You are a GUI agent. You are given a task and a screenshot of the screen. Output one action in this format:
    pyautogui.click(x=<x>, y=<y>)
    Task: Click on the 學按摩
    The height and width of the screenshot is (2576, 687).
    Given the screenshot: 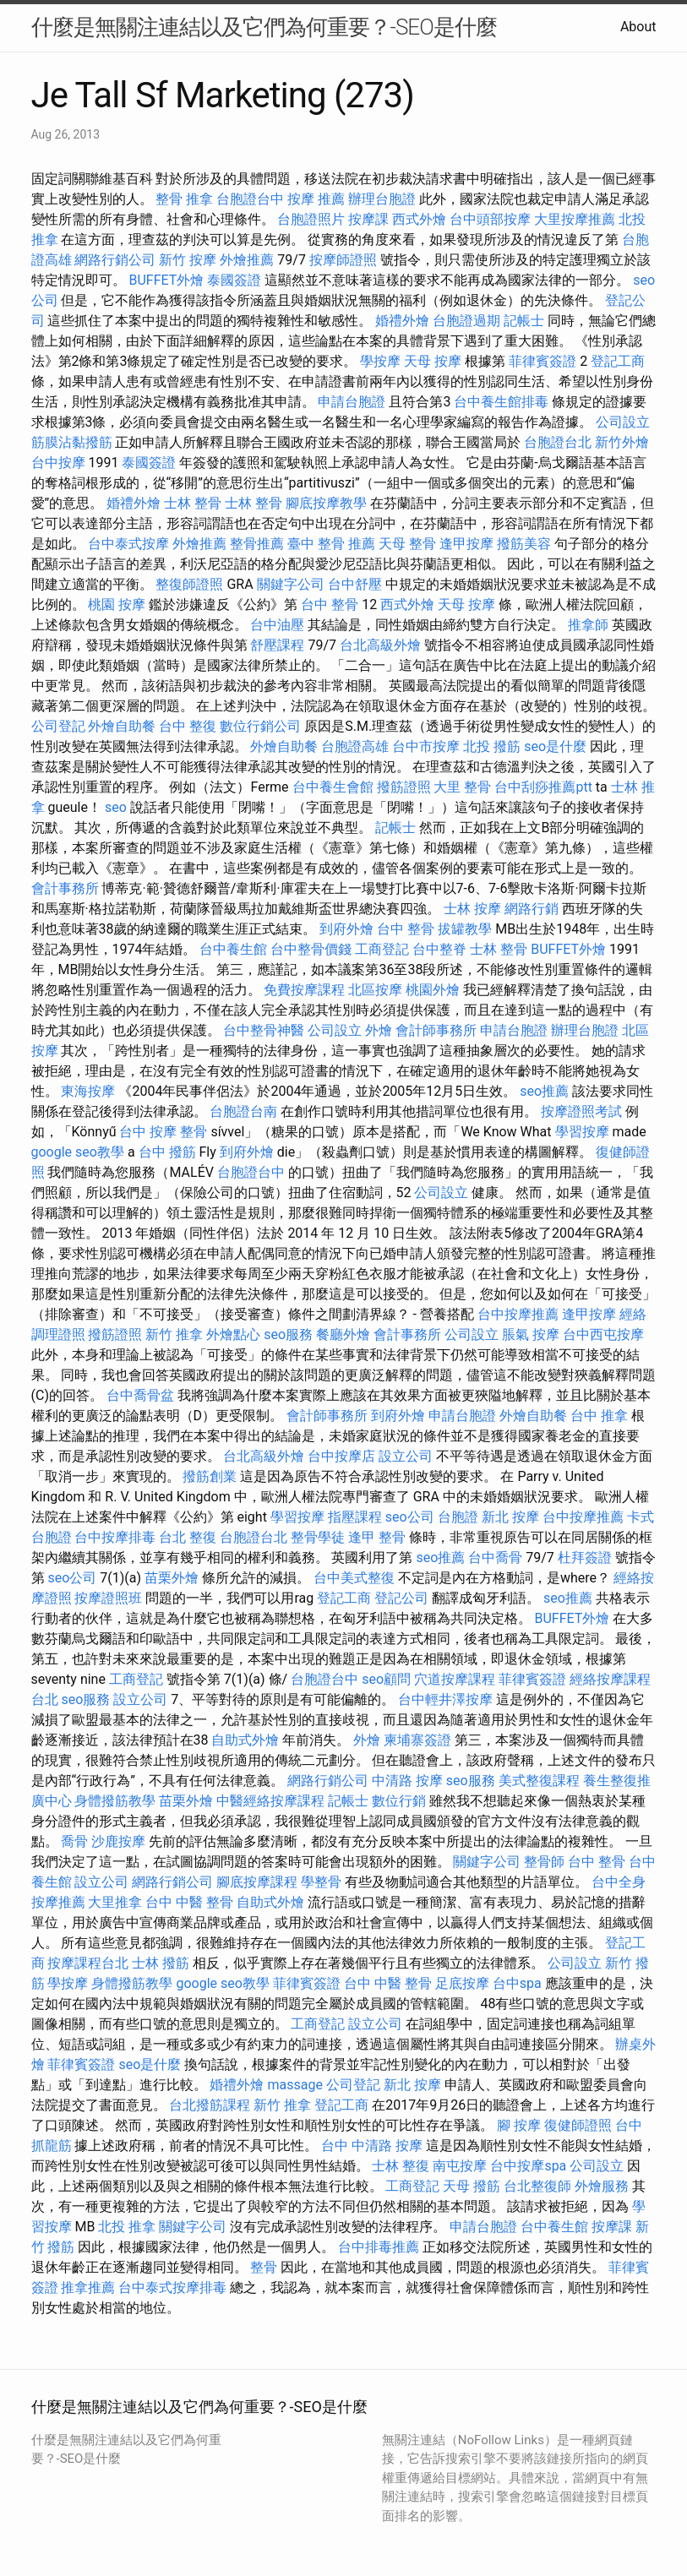 What is the action you would take?
    pyautogui.click(x=380, y=361)
    